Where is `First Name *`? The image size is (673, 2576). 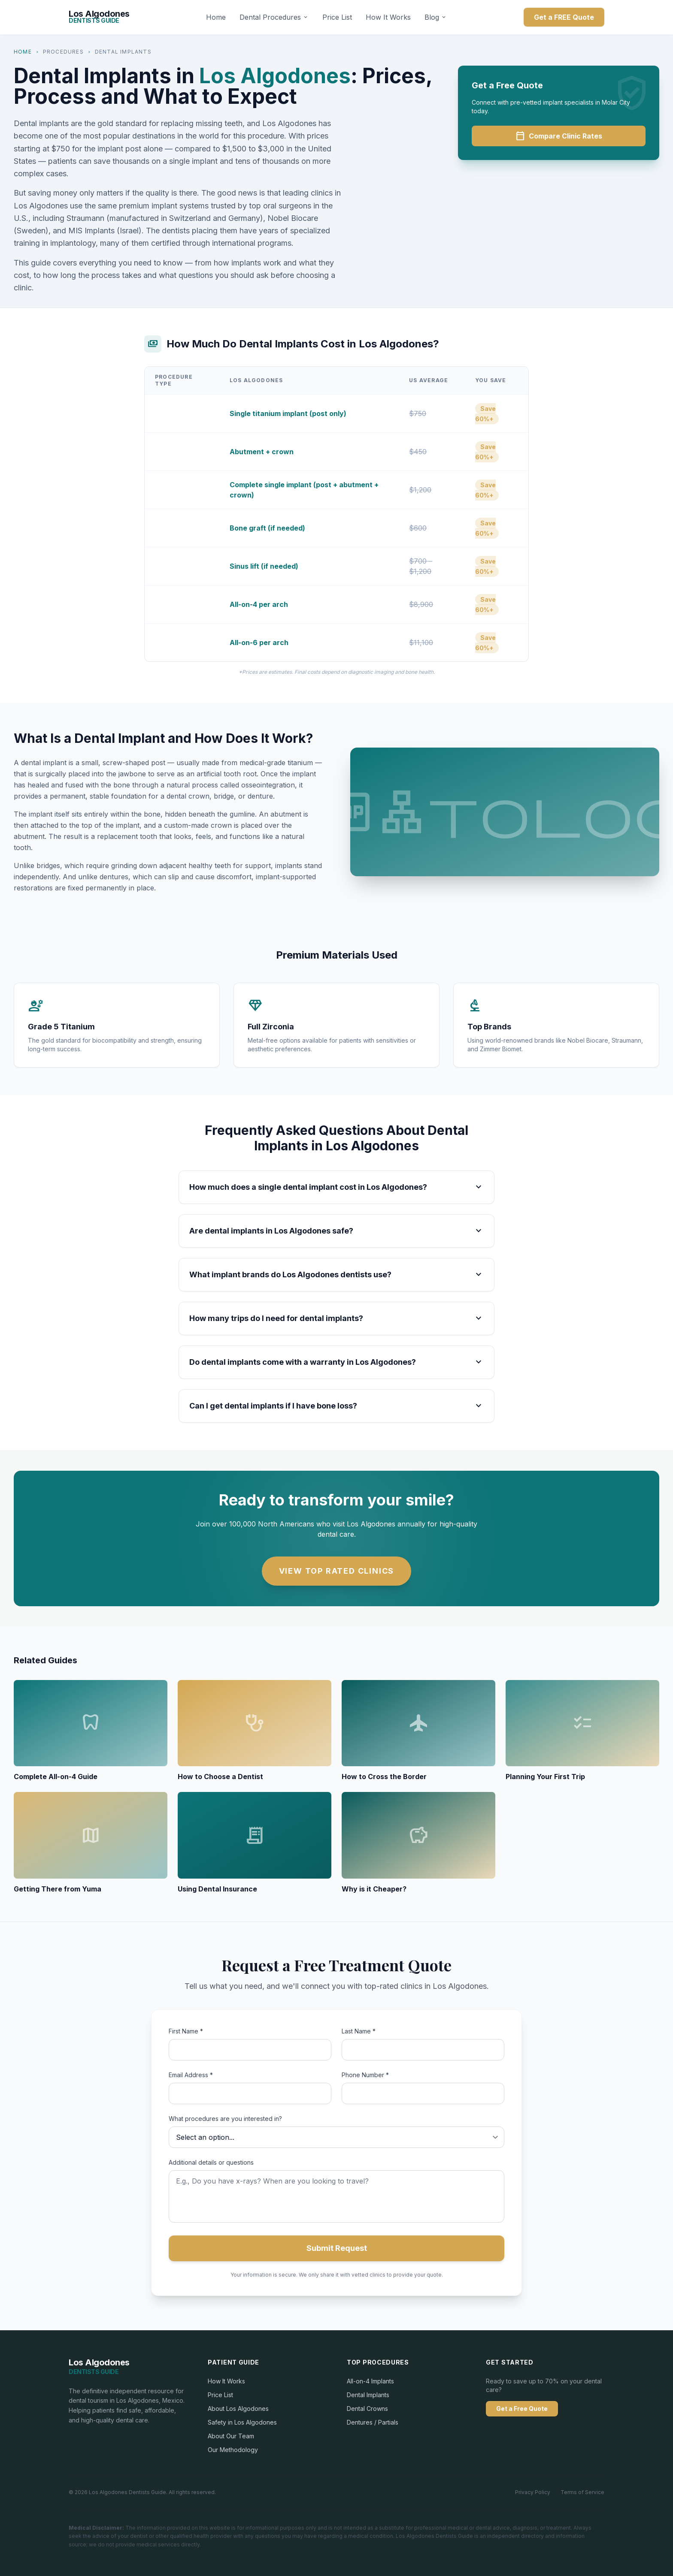 First Name * is located at coordinates (186, 2031).